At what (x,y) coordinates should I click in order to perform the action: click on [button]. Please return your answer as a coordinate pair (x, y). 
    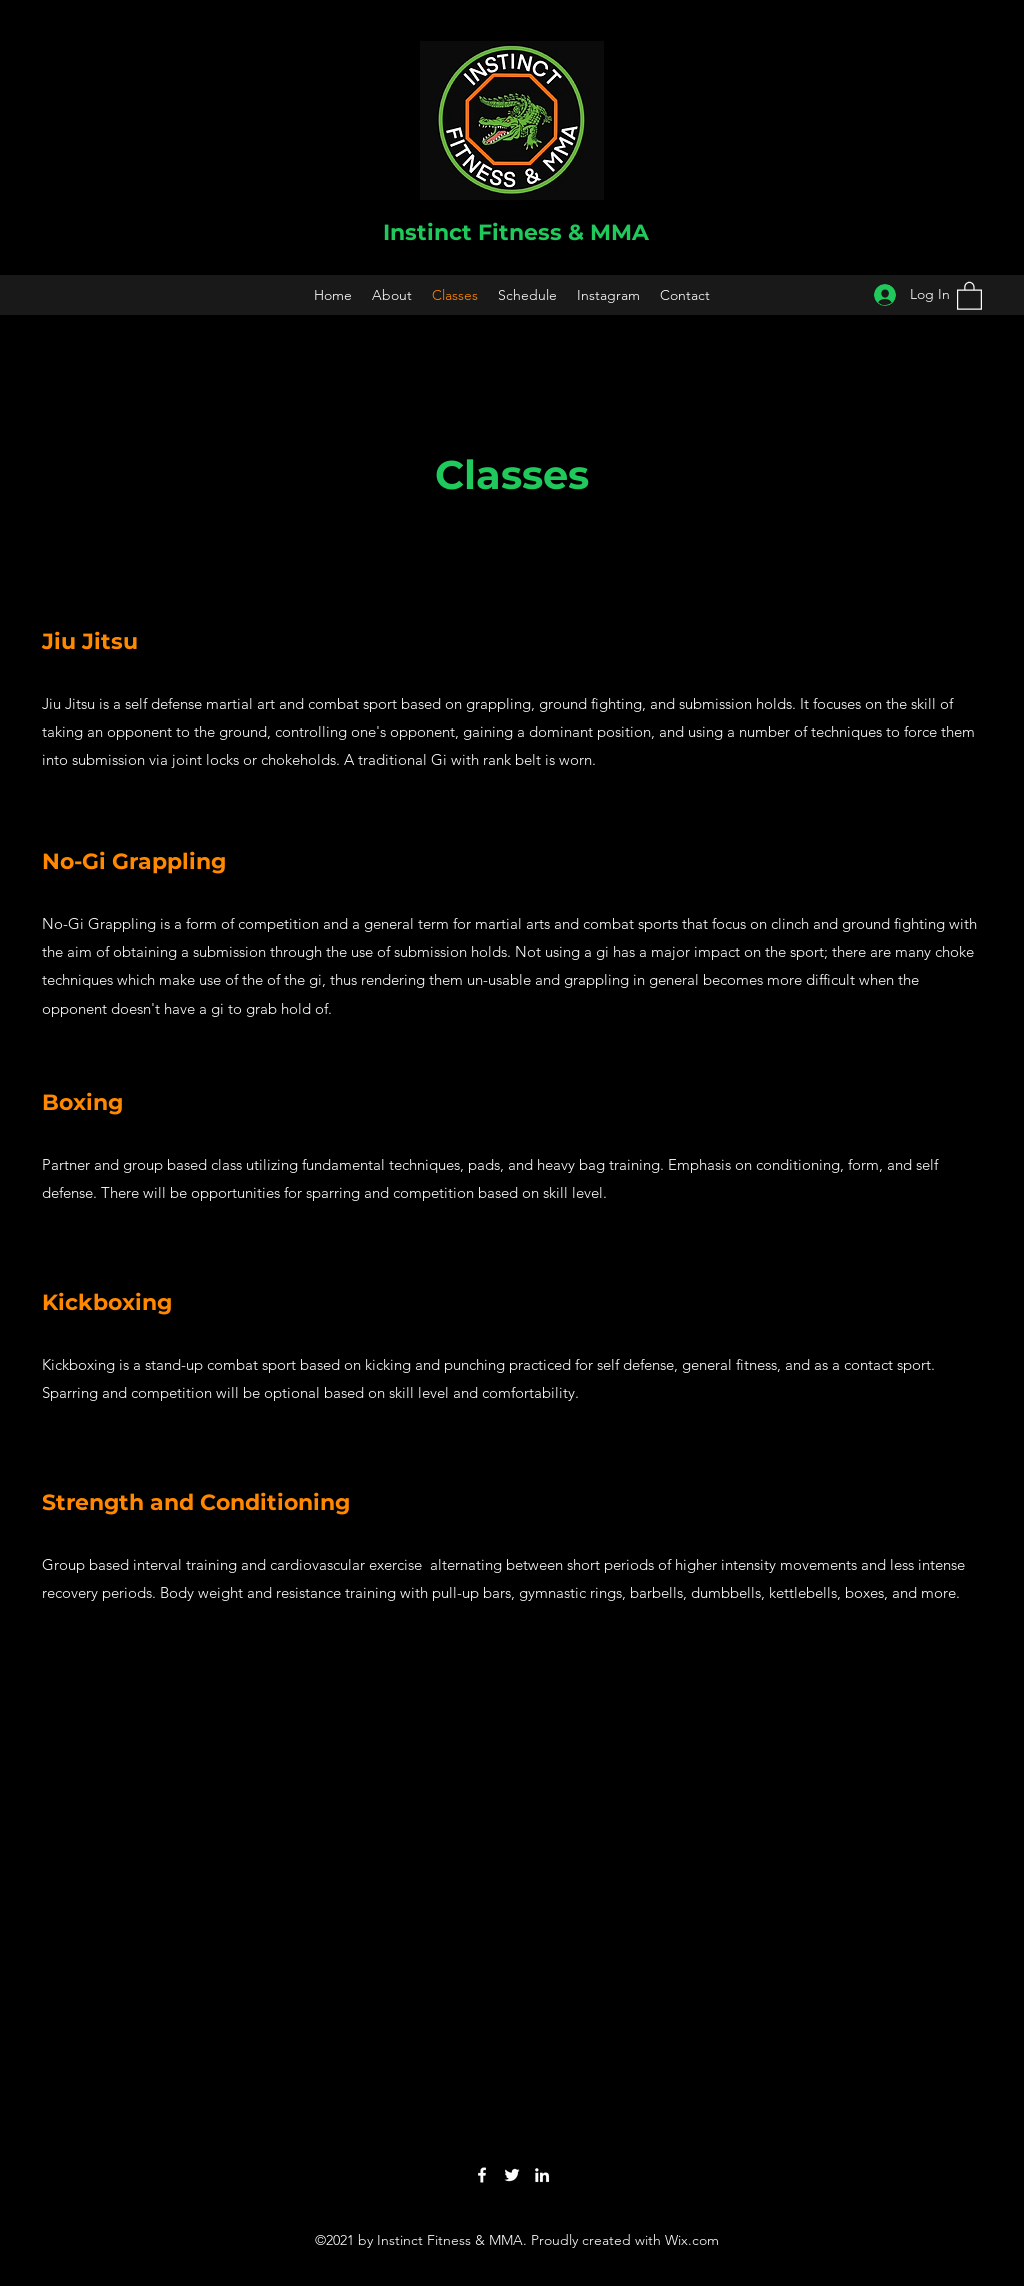
    Looking at the image, I should click on (969, 295).